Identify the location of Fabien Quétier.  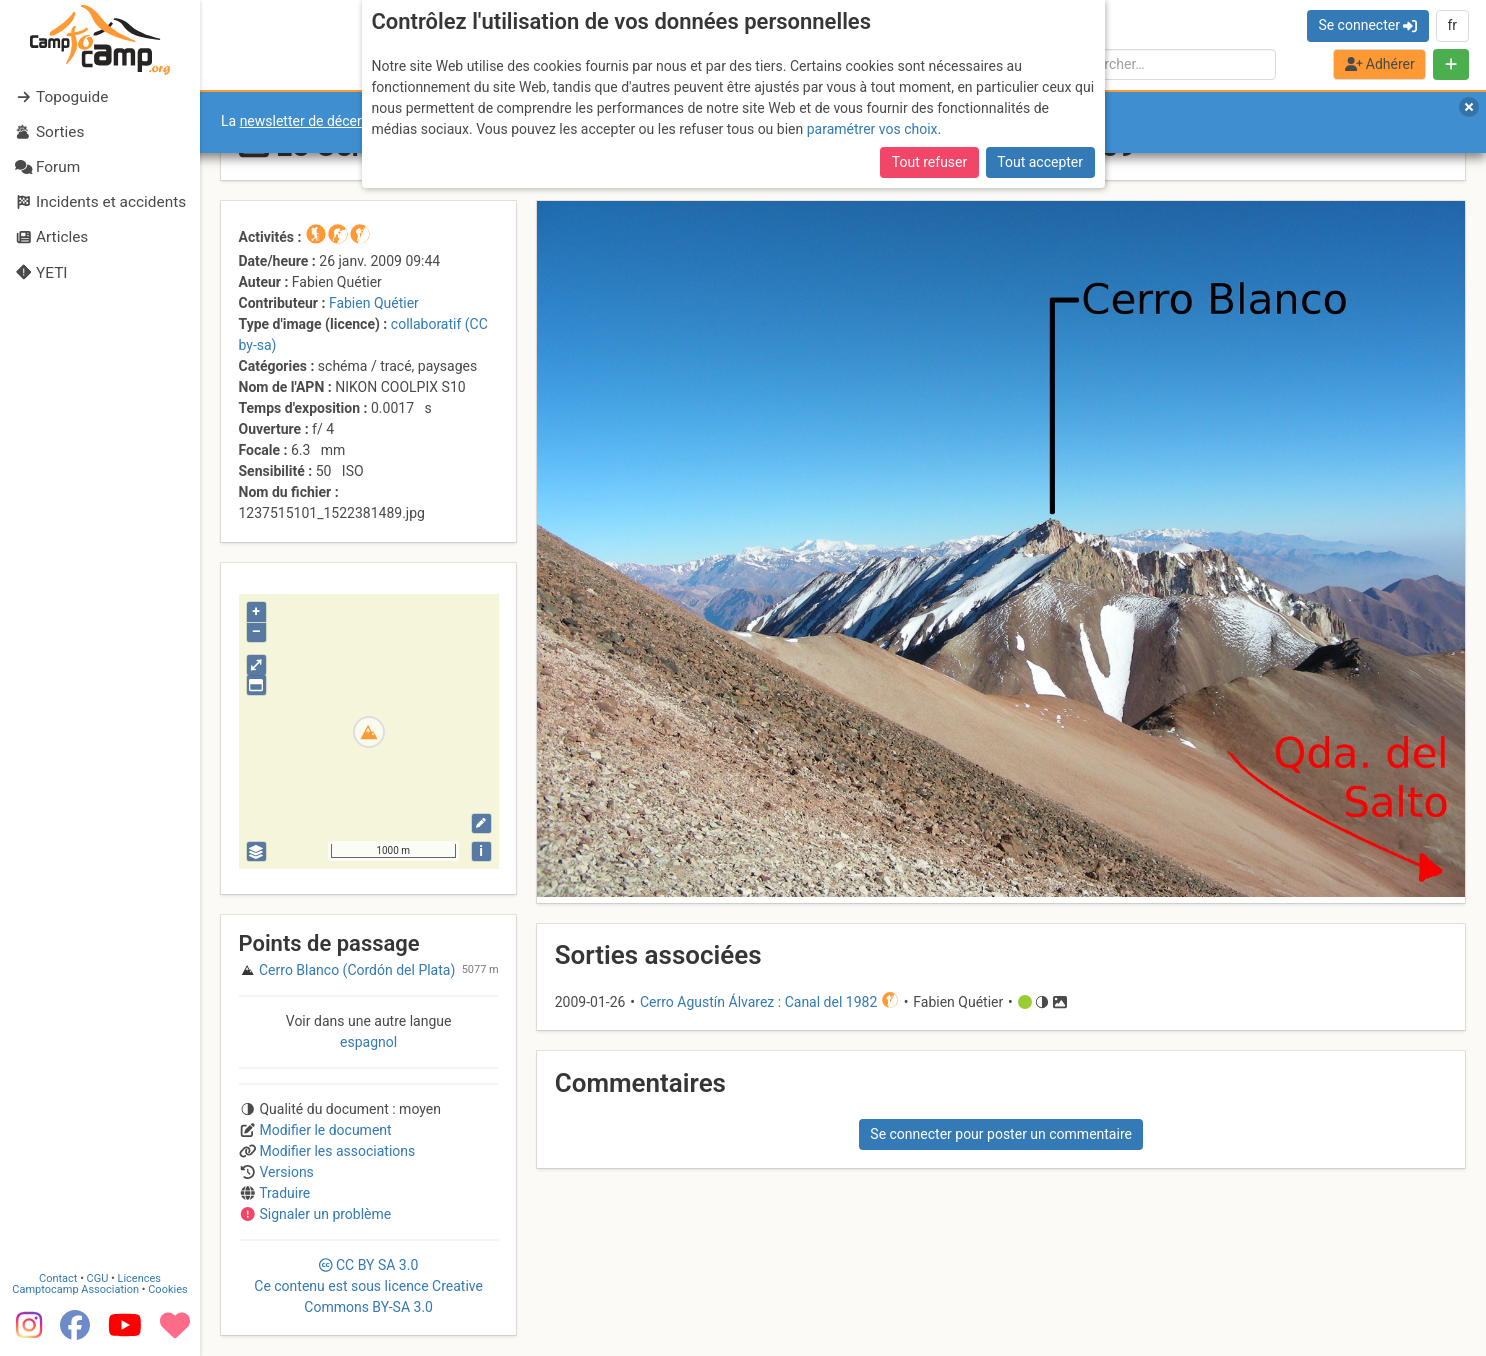
(374, 303).